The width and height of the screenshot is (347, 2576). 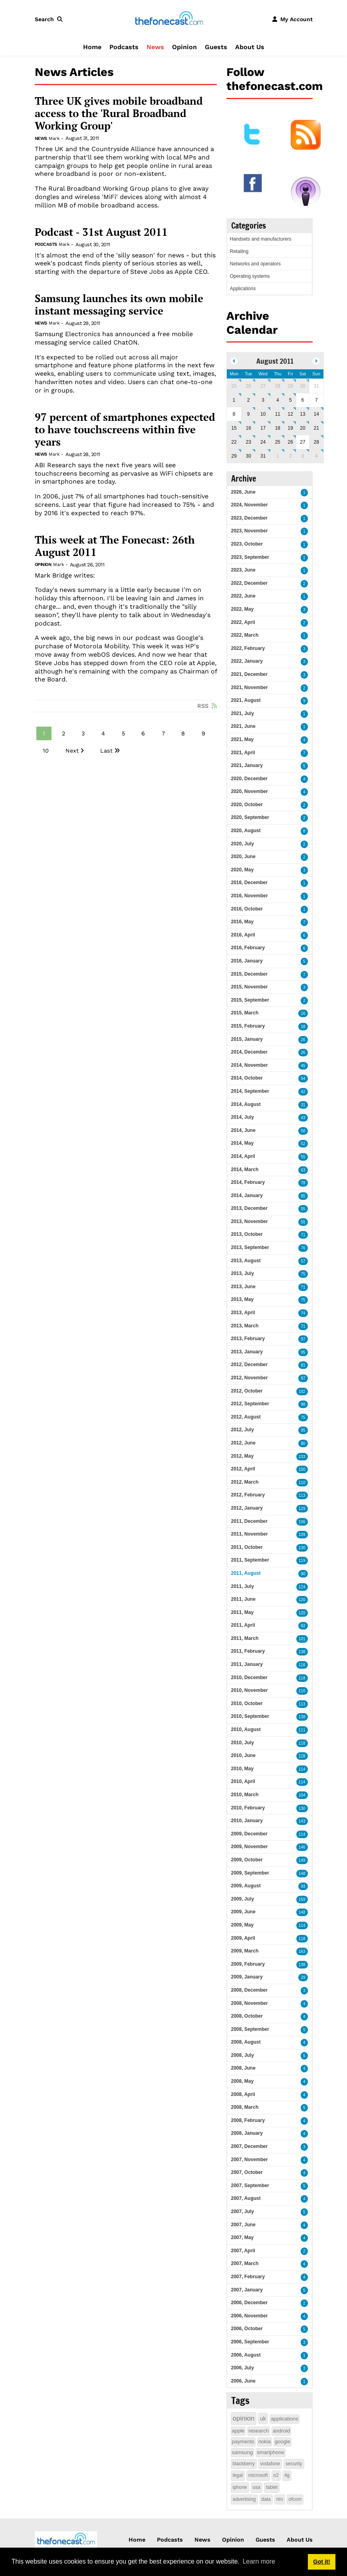 What do you see at coordinates (249, 531) in the screenshot?
I see `2023, November` at bounding box center [249, 531].